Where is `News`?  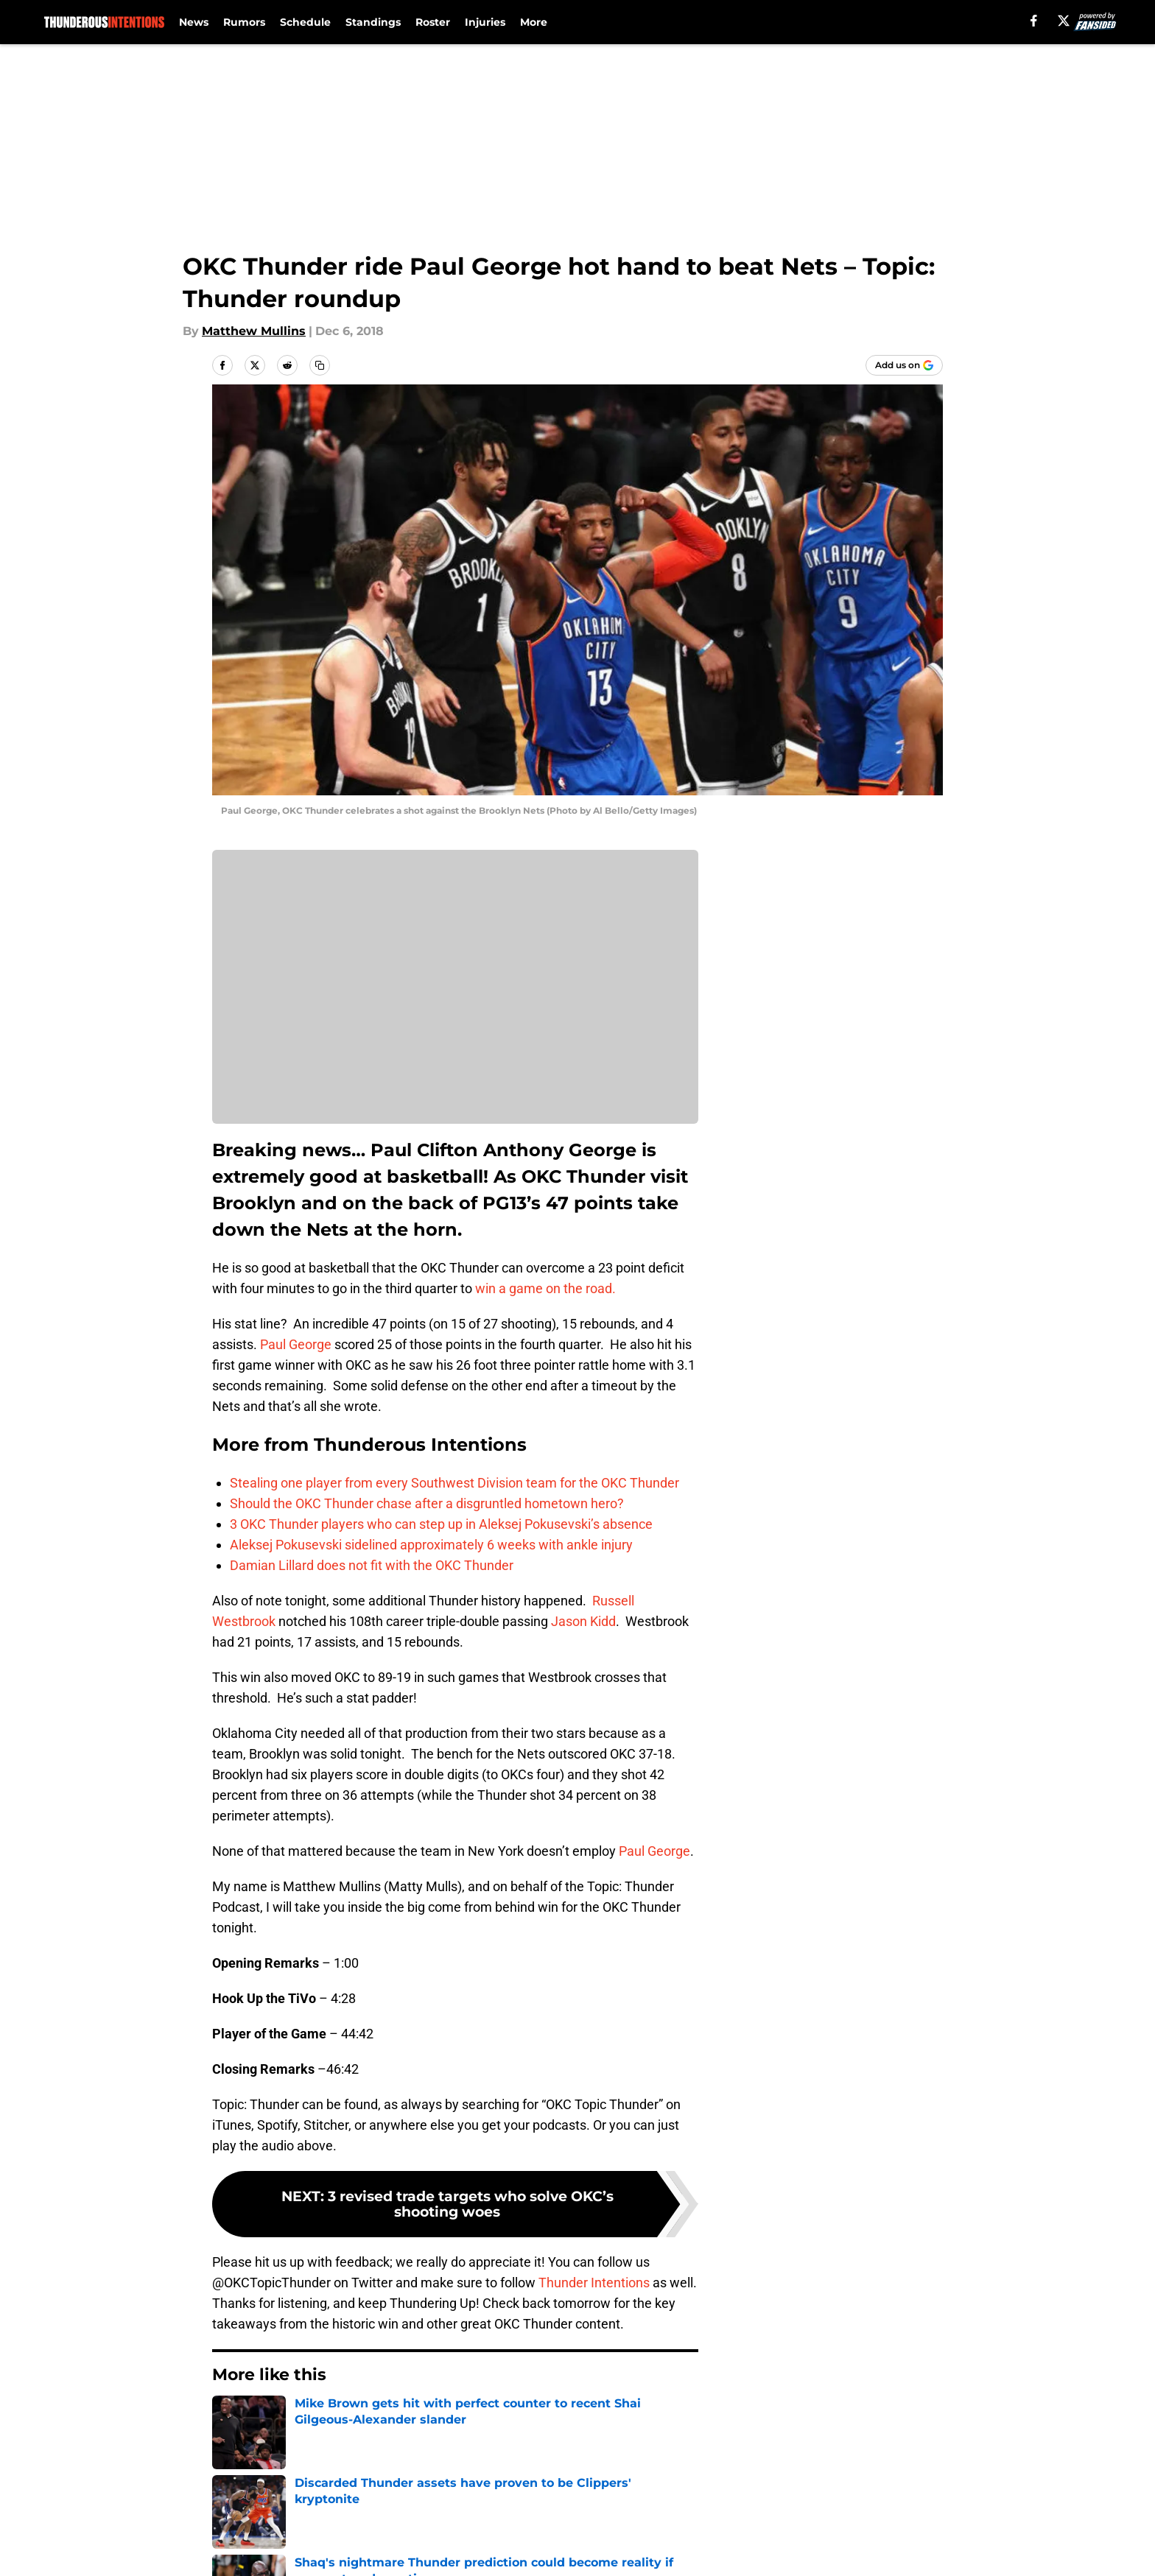
News is located at coordinates (193, 22).